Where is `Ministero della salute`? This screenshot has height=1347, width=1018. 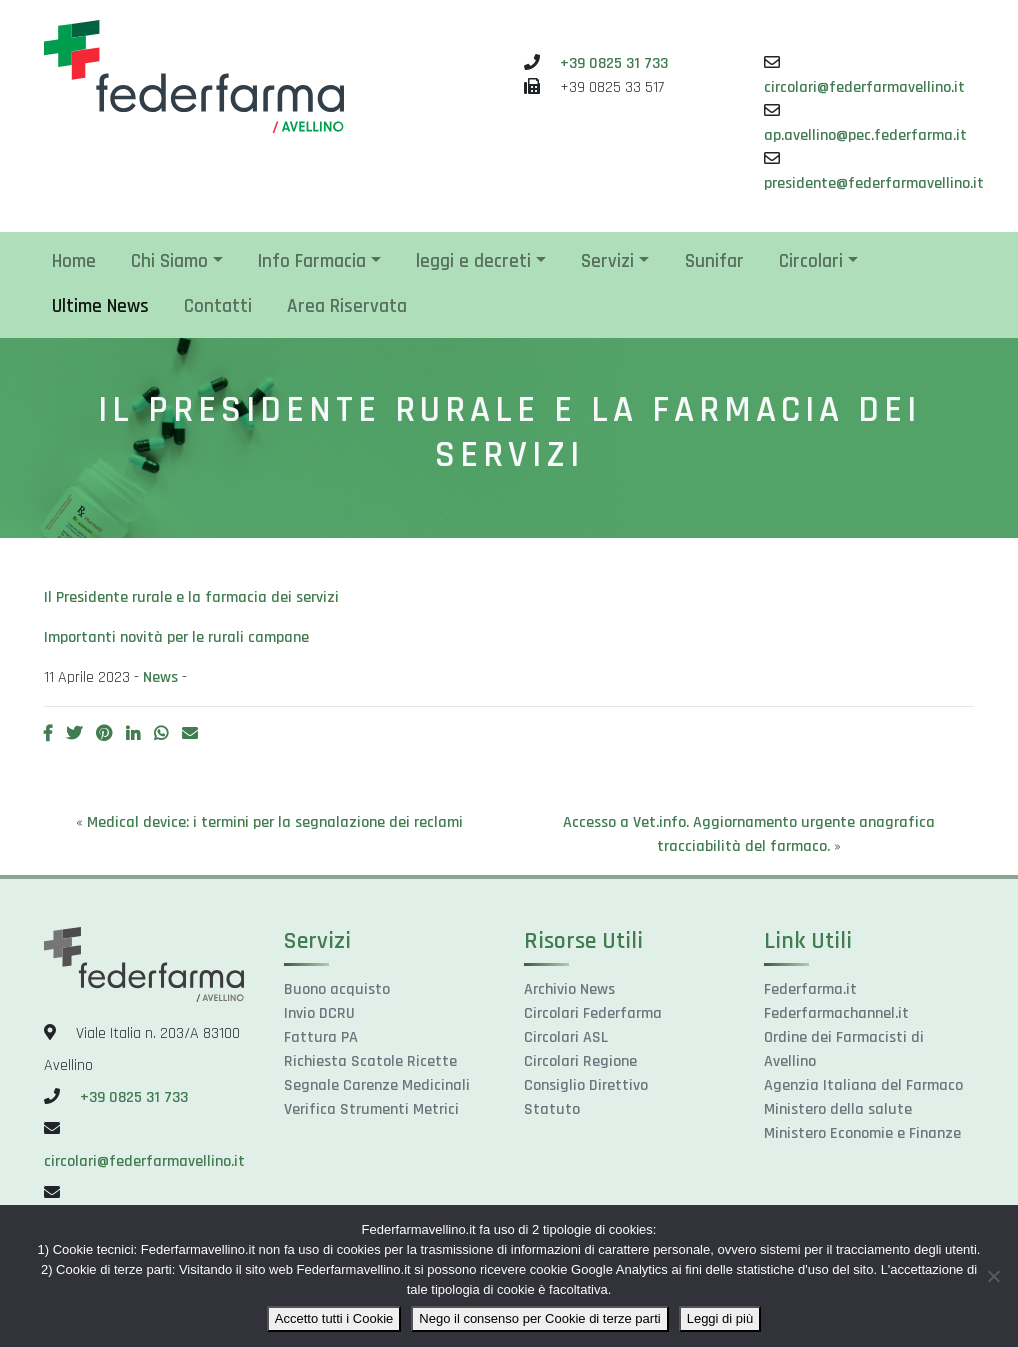 Ministero della salute is located at coordinates (838, 1109).